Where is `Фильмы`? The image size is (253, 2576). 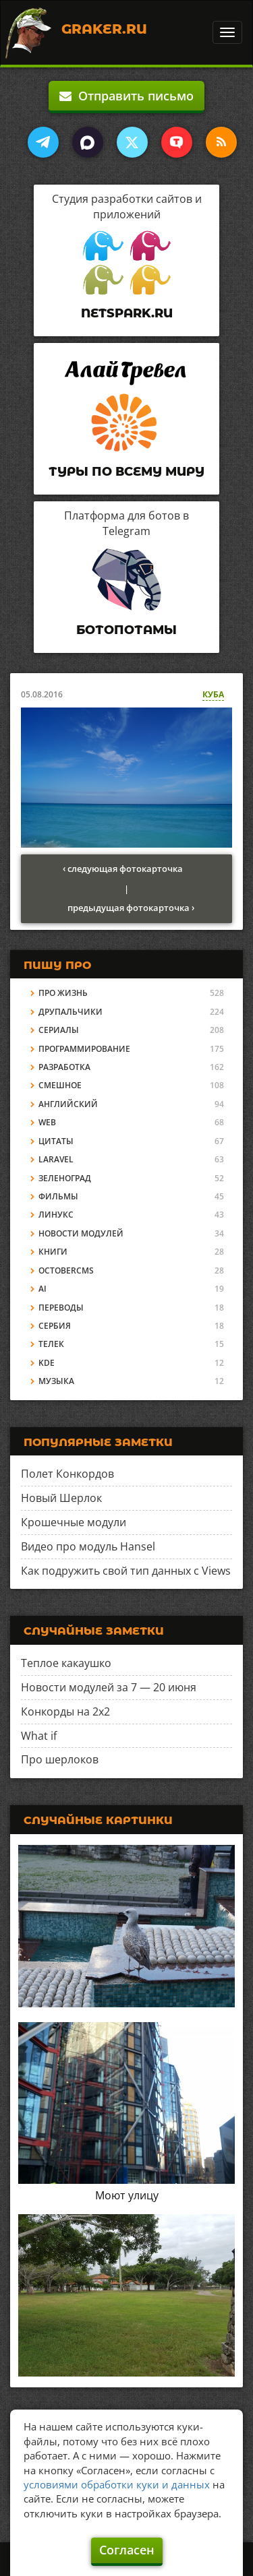
Фильмы is located at coordinates (58, 1196).